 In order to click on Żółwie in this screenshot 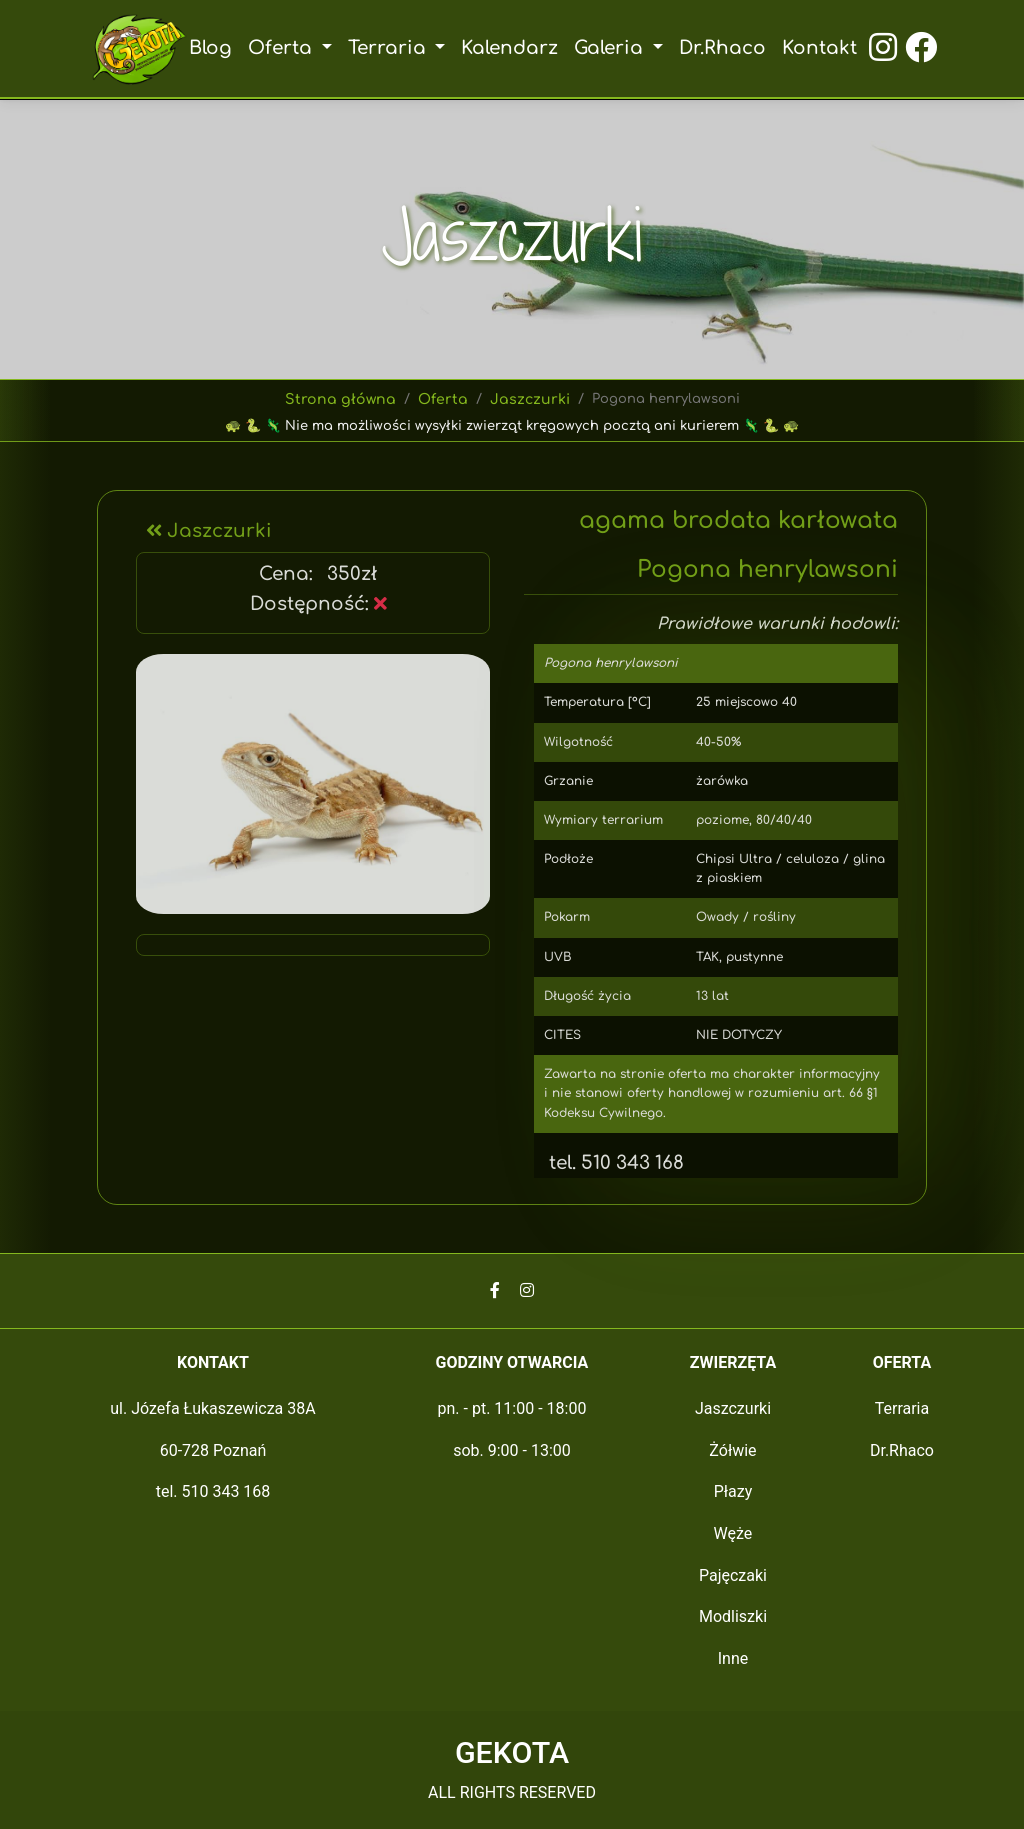, I will do `click(732, 1450)`.